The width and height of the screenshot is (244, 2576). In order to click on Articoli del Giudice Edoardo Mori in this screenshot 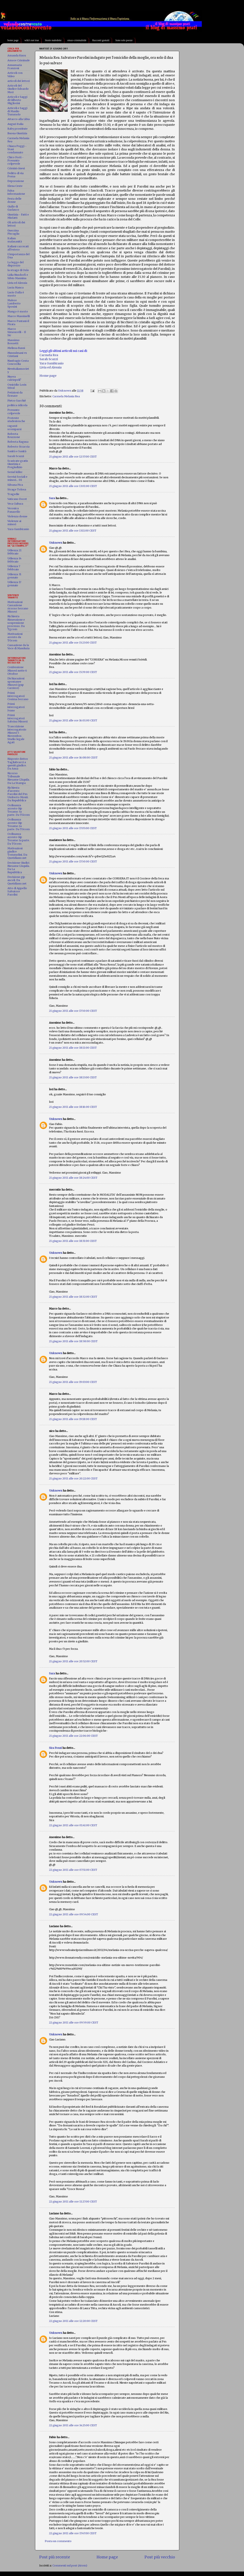, I will do `click(18, 89)`.